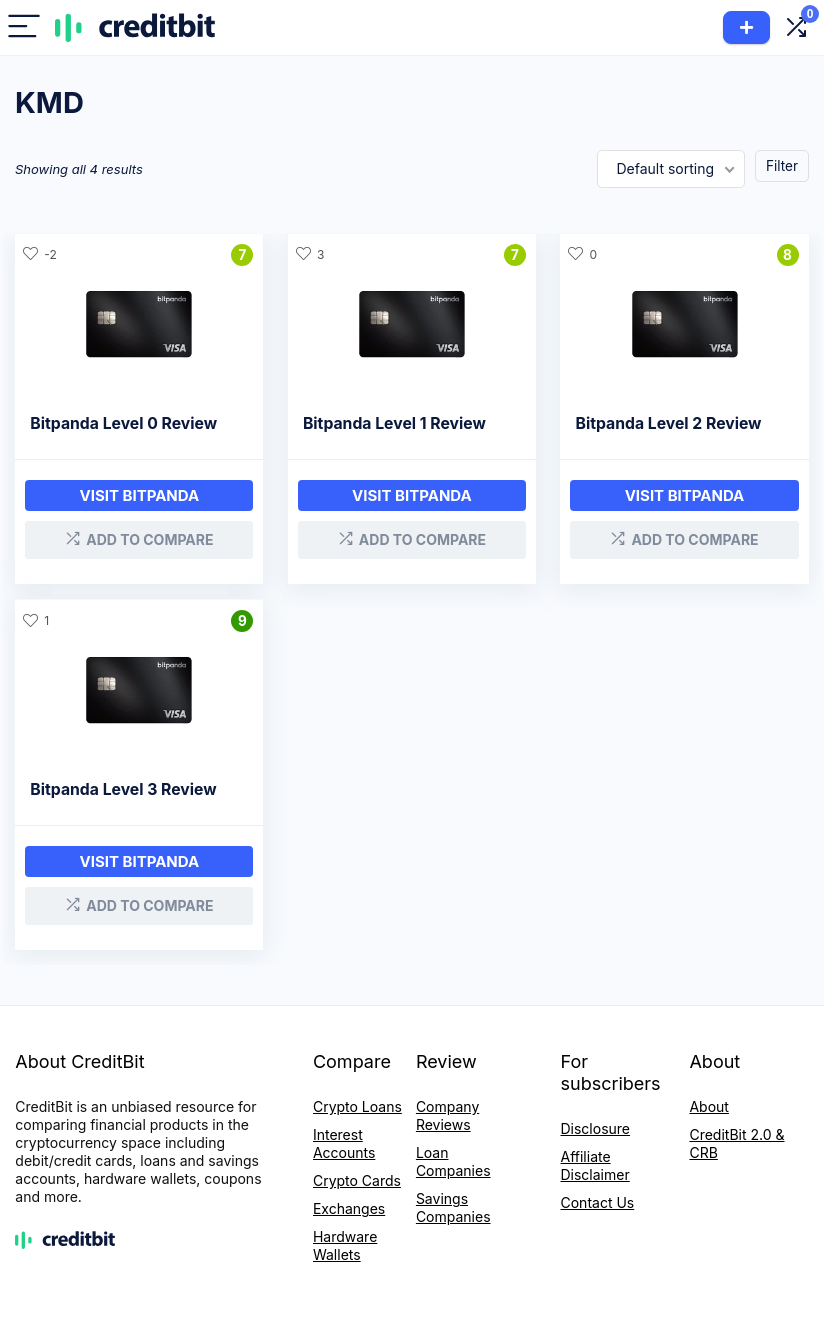  What do you see at coordinates (453, 1207) in the screenshot?
I see `Savings Companies` at bounding box center [453, 1207].